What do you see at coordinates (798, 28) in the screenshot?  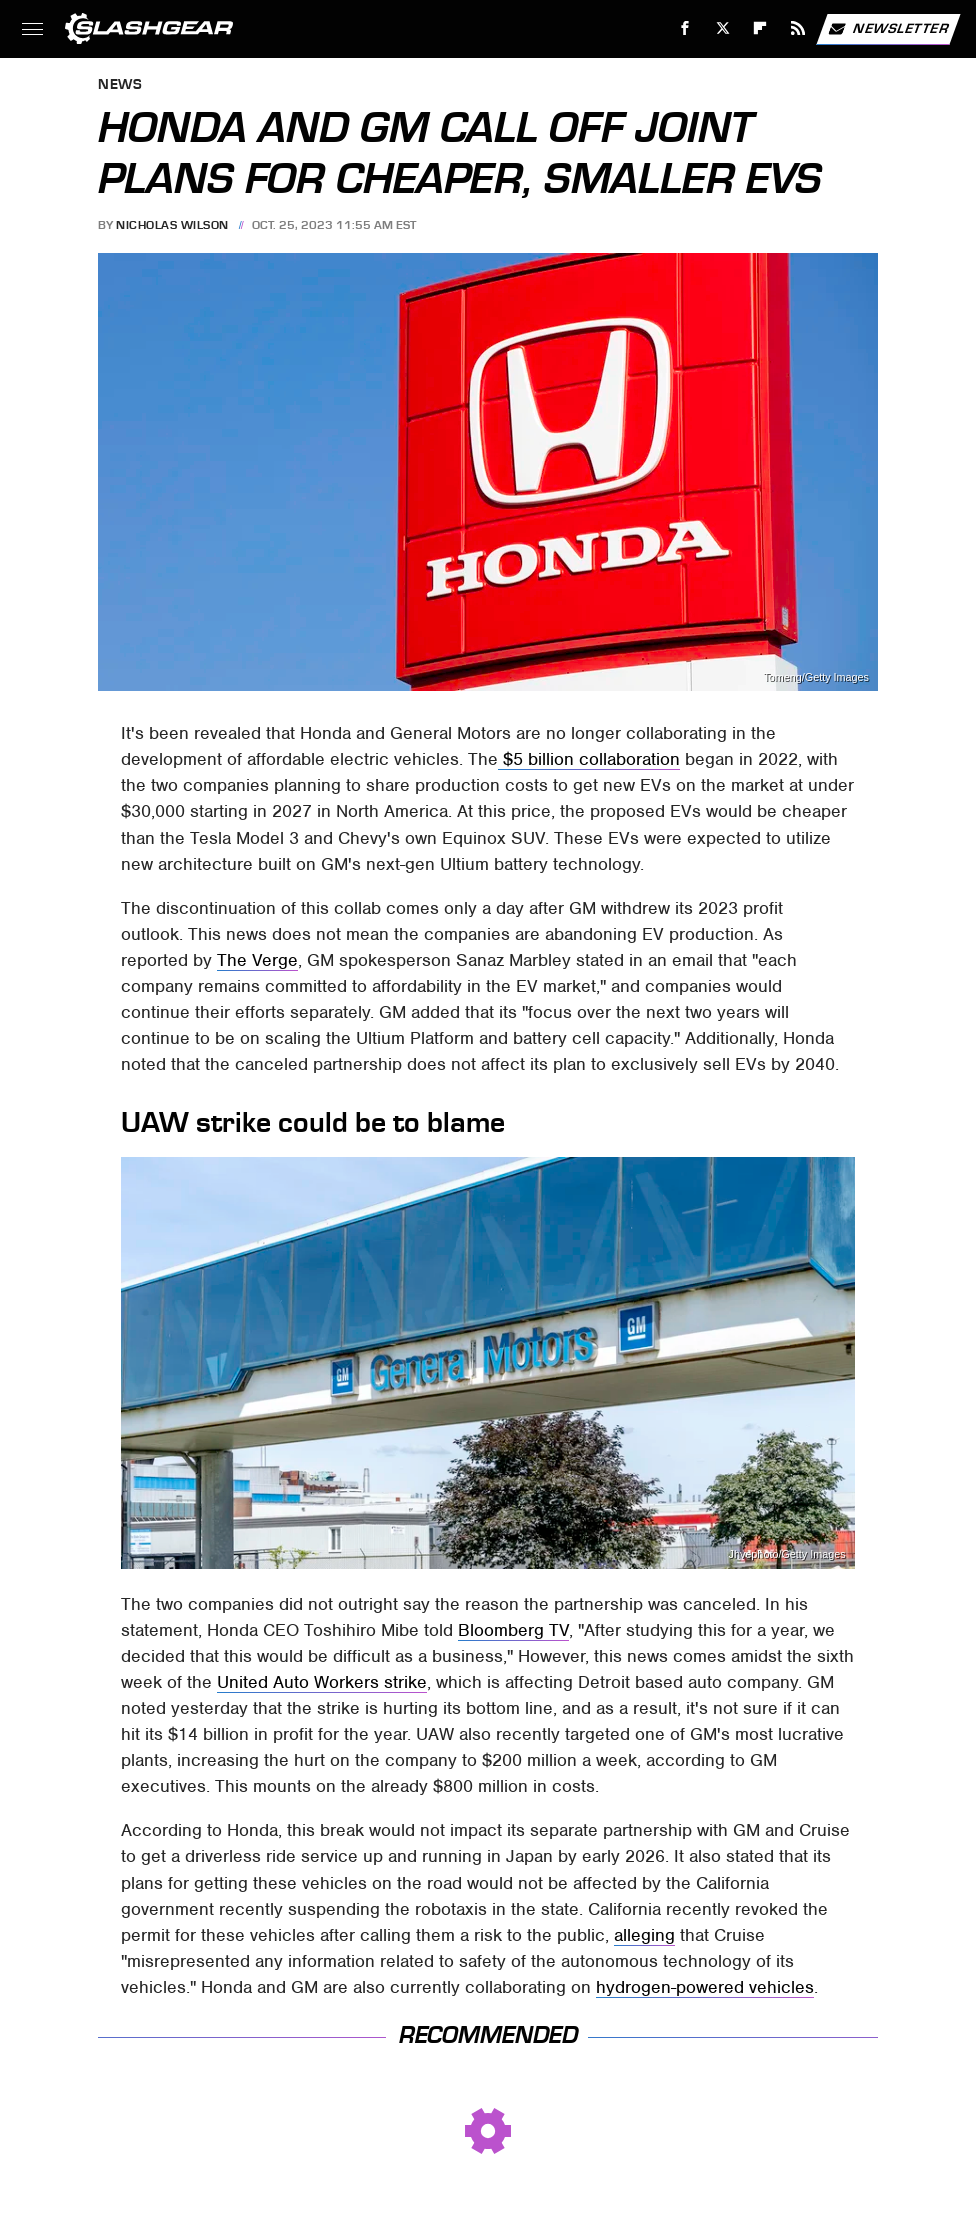 I see `[RSS]` at bounding box center [798, 28].